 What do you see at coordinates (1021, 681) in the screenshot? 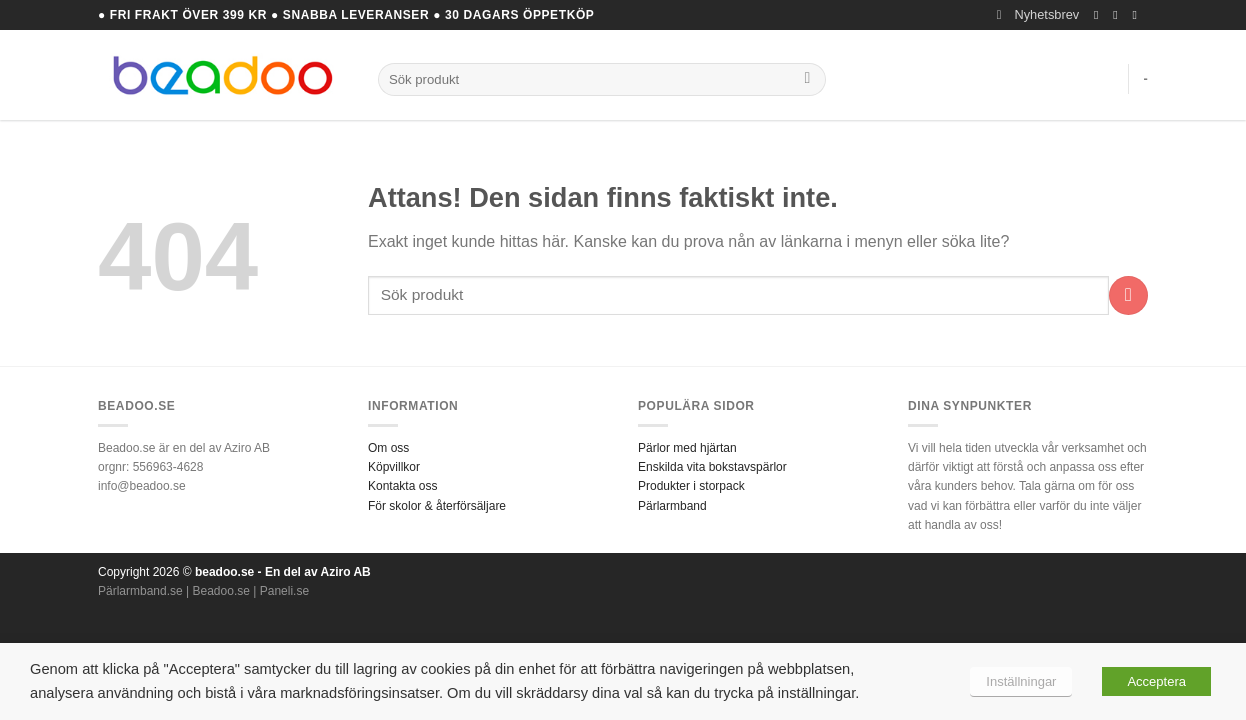
I see `Inställningar [button]` at bounding box center [1021, 681].